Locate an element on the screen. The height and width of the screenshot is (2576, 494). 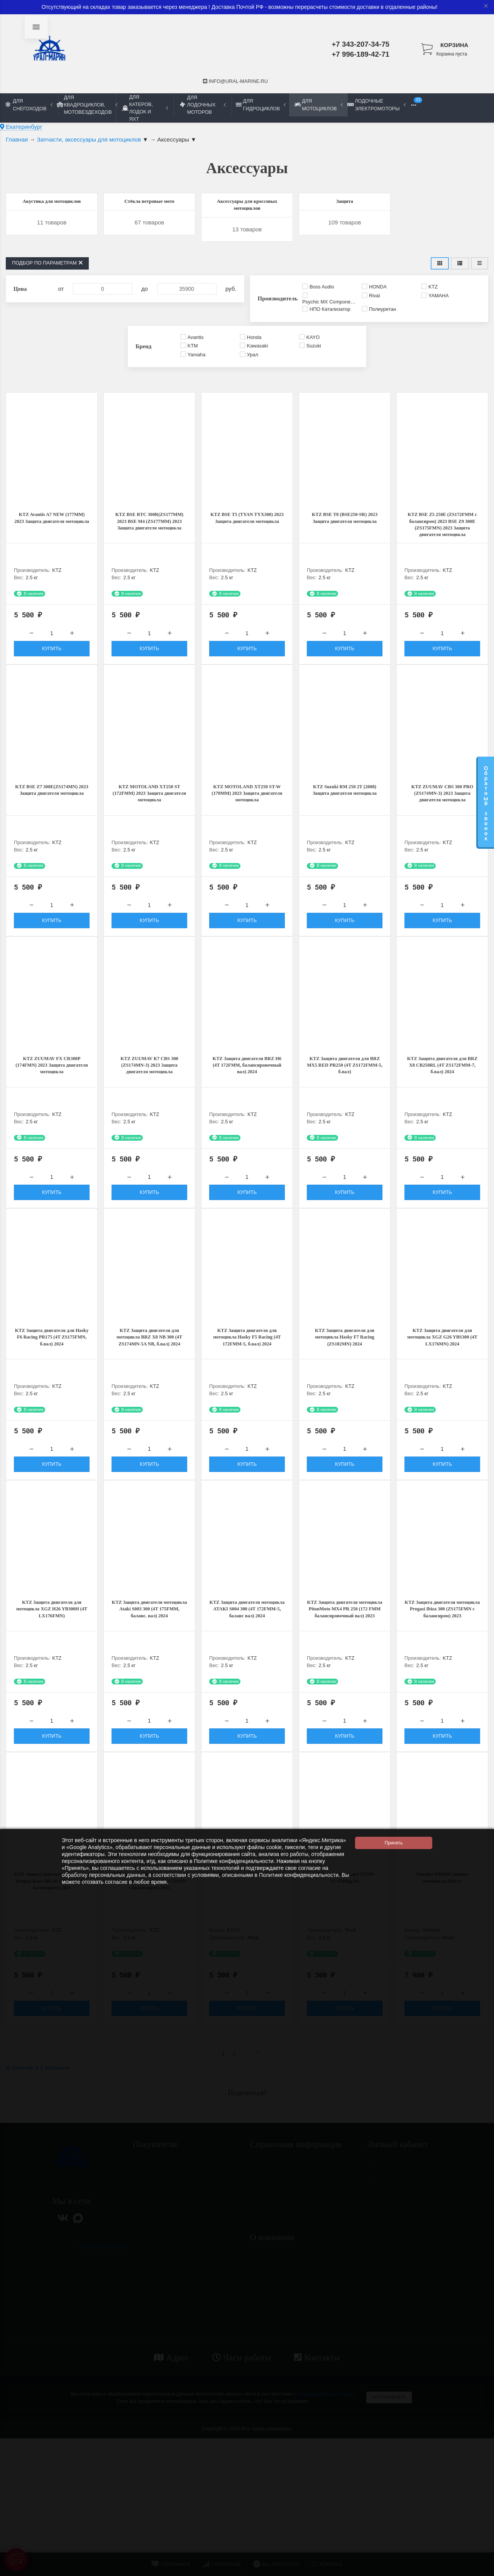
Для мотоциклов is located at coordinates (318, 104).